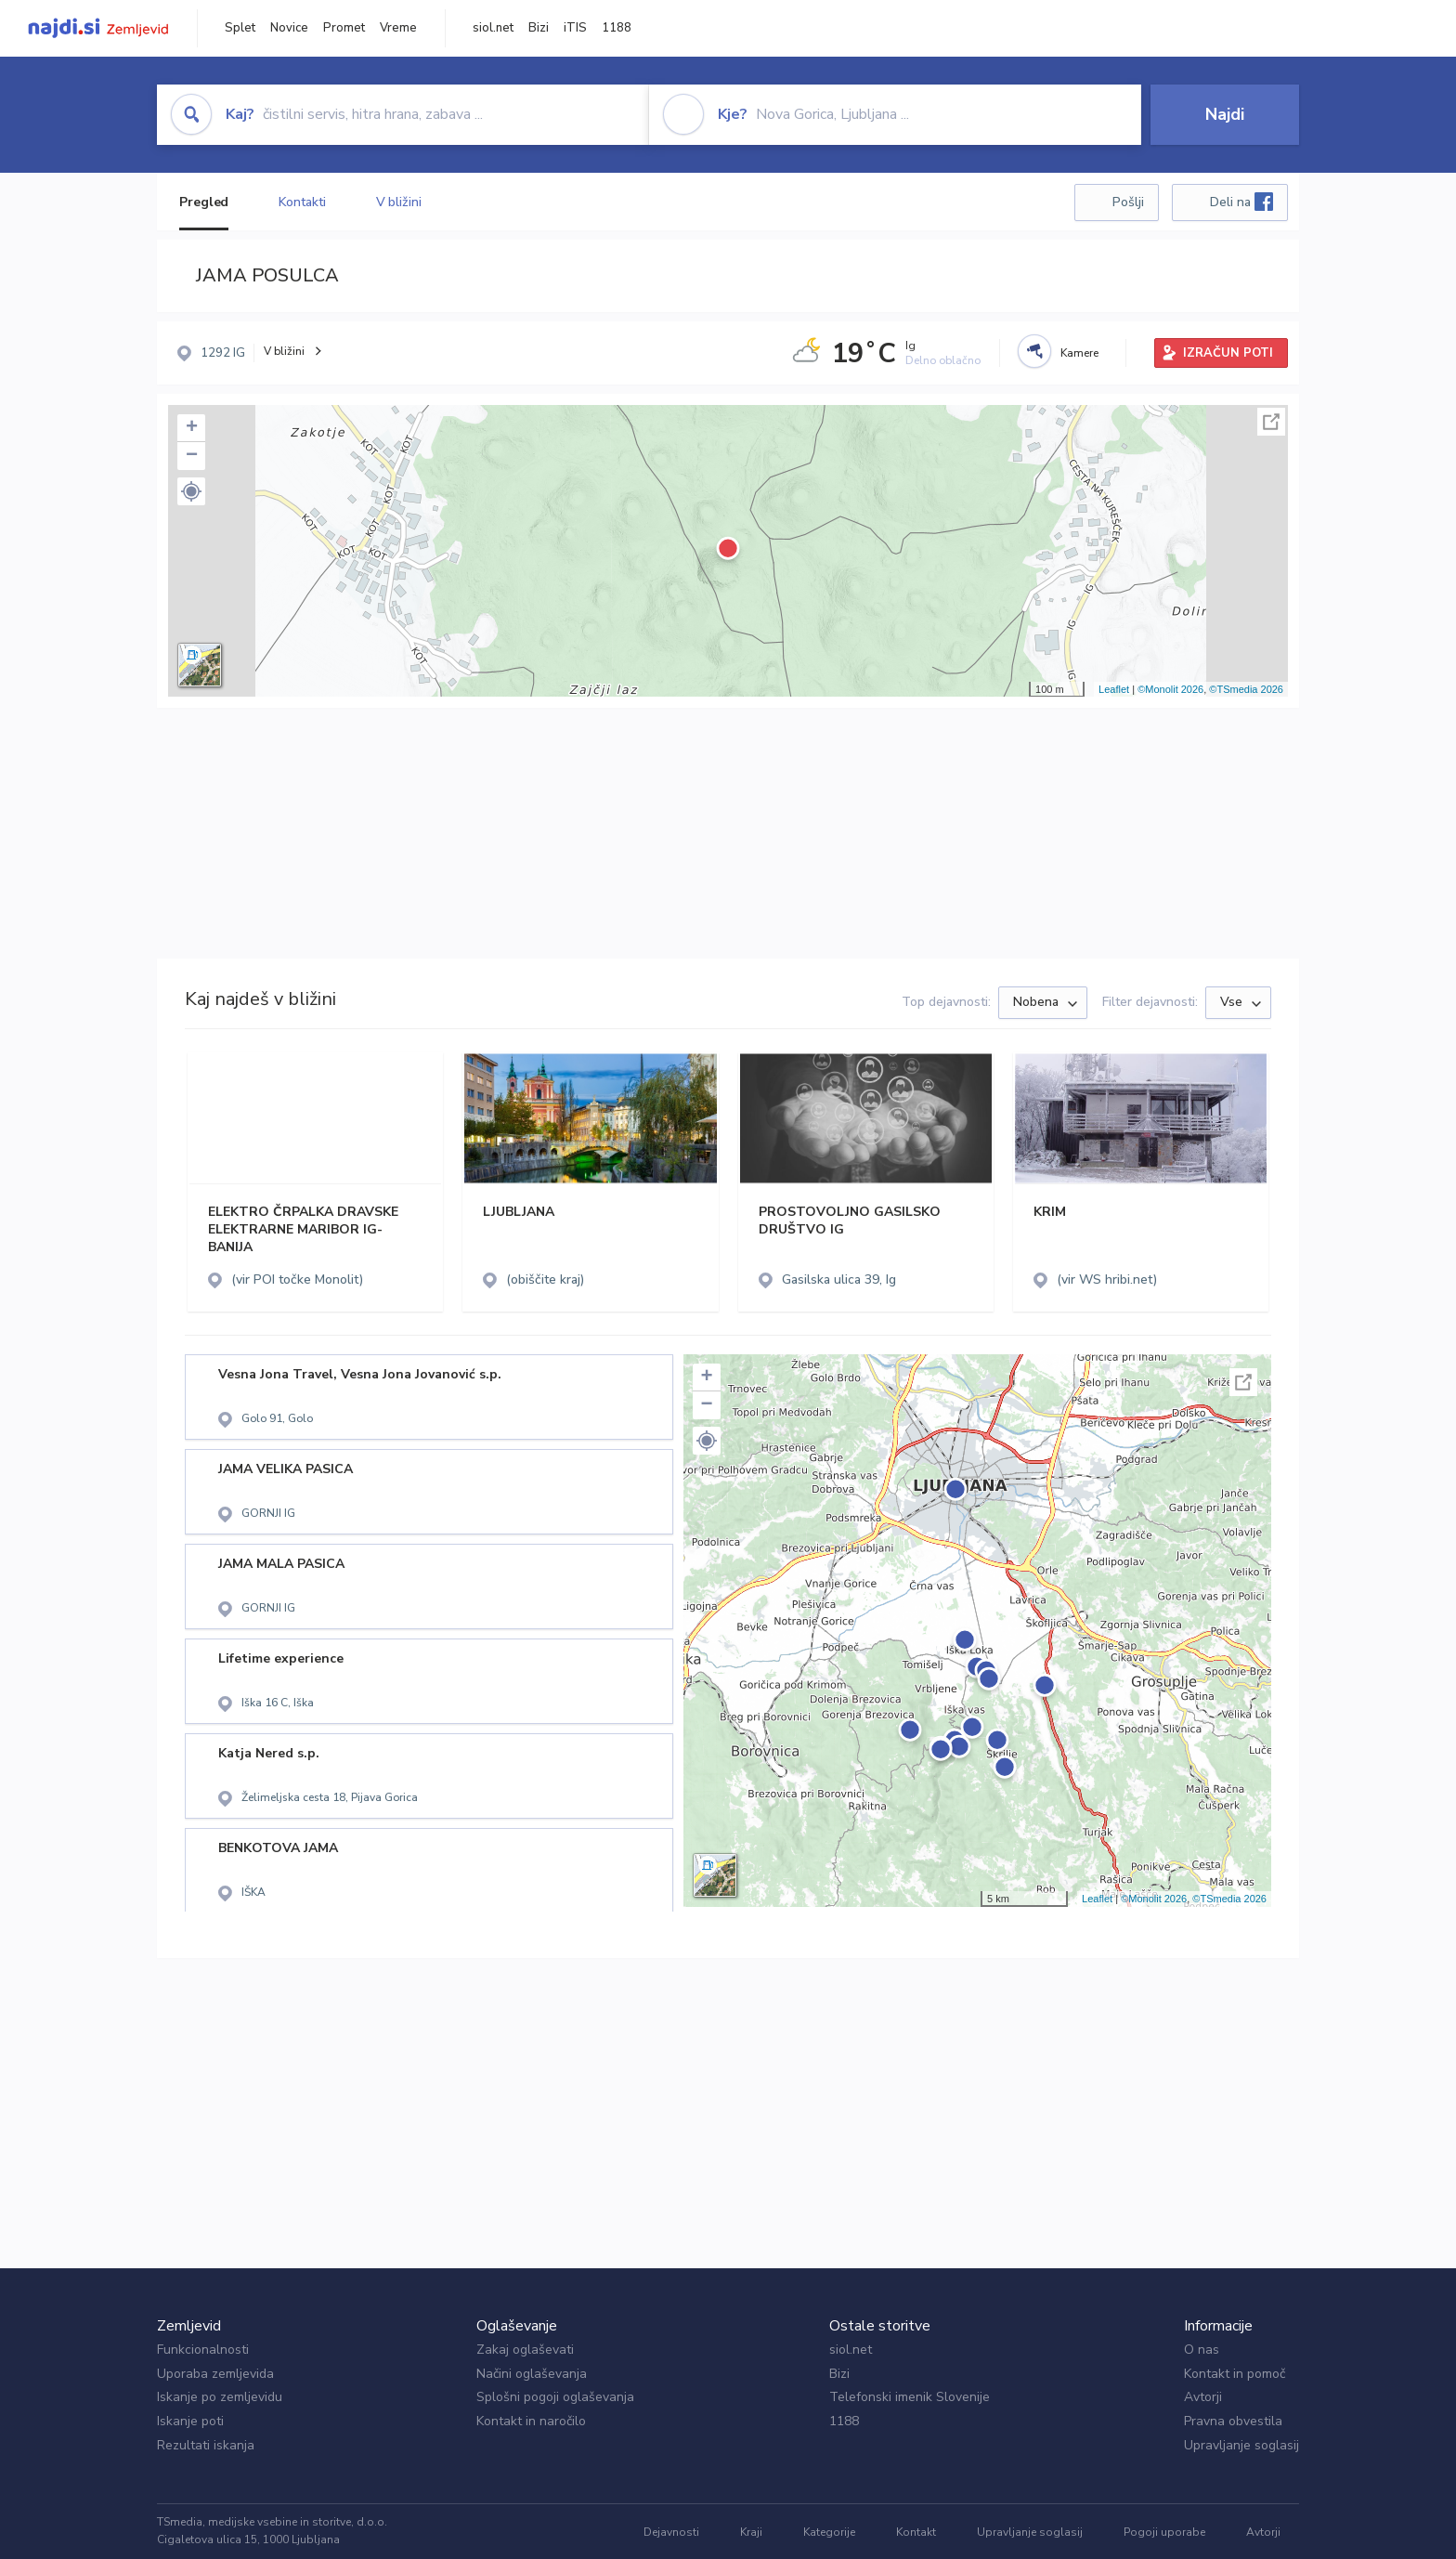  Describe the element at coordinates (1241, 201) in the screenshot. I see `Deli na` at that location.